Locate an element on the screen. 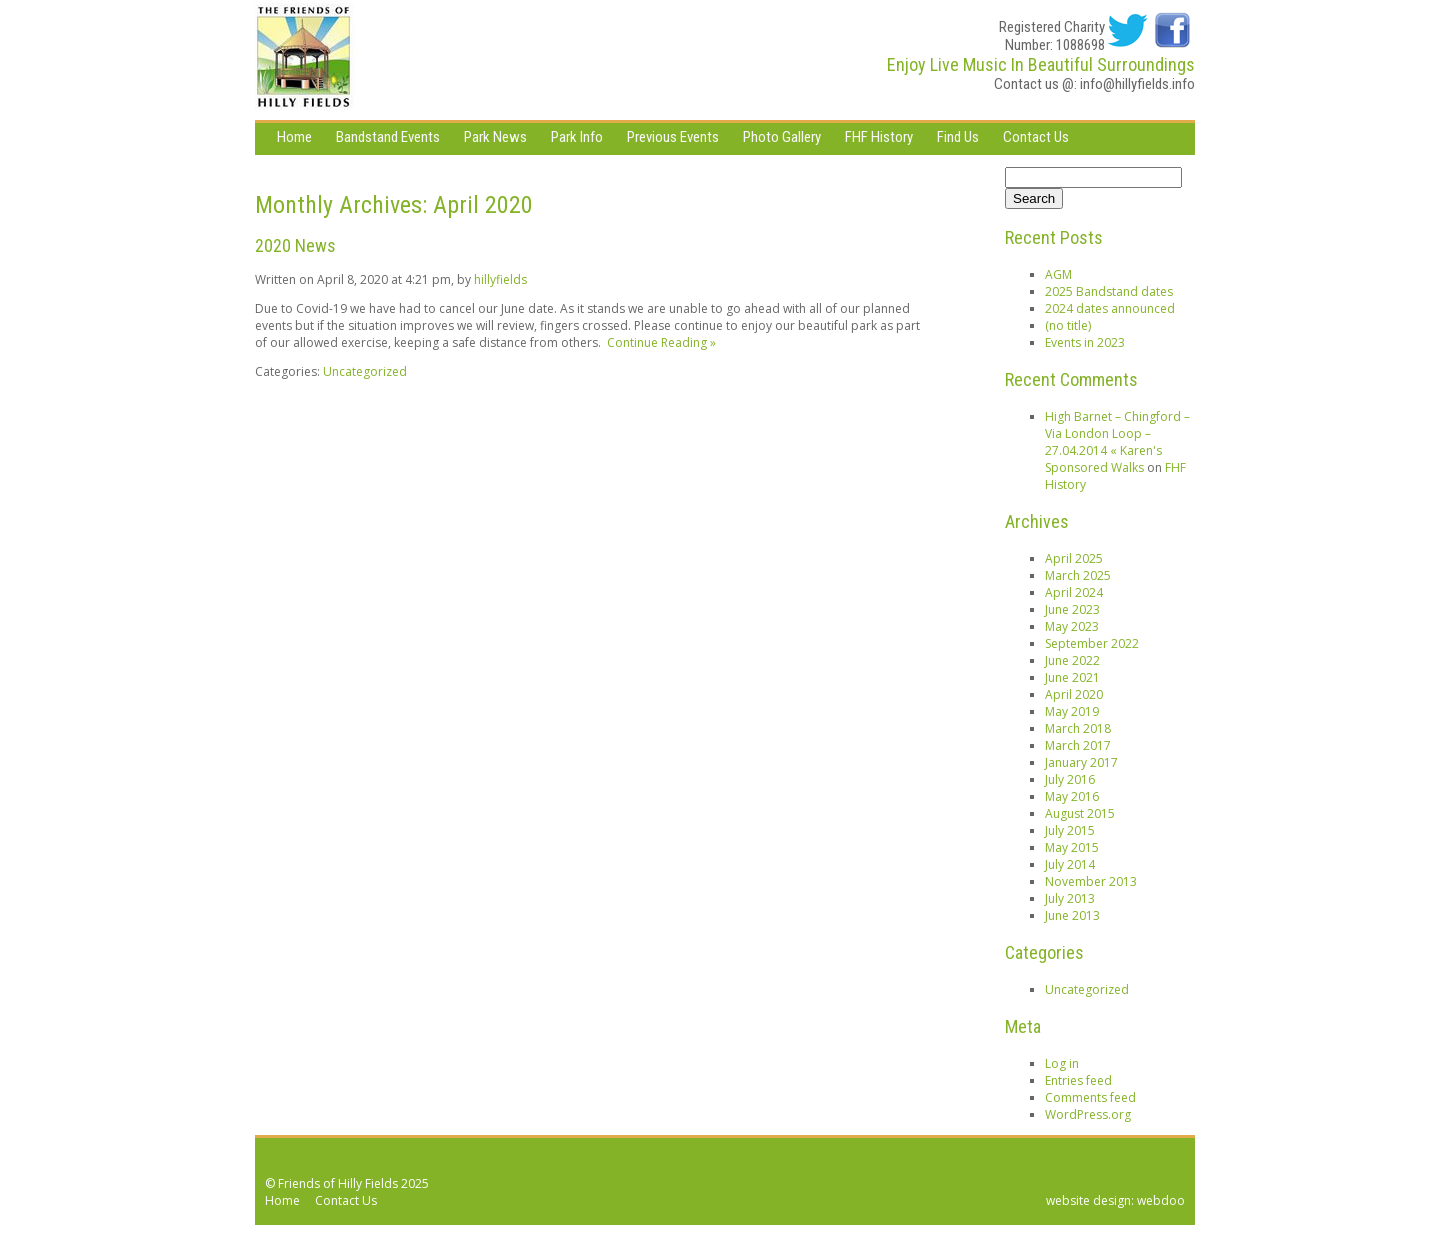 This screenshot has height=1240, width=1450. 2025 Bandstand dates is located at coordinates (1109, 291).